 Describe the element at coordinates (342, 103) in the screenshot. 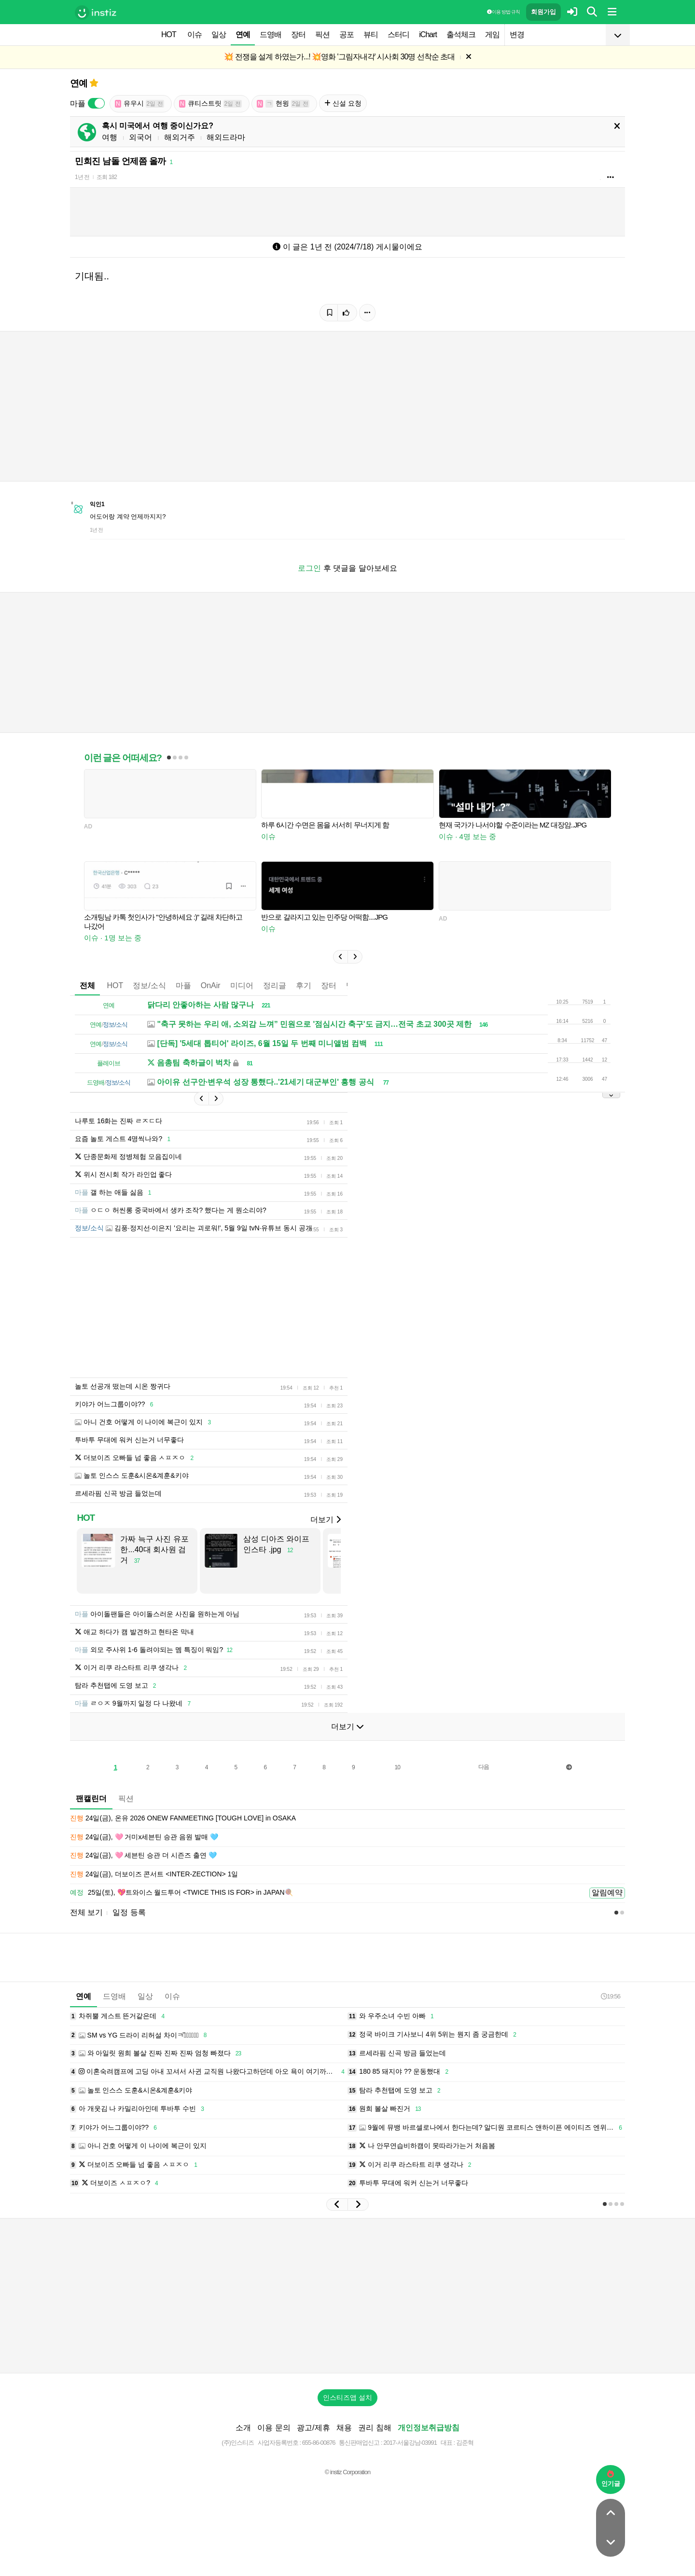

I see `신설 요청` at that location.